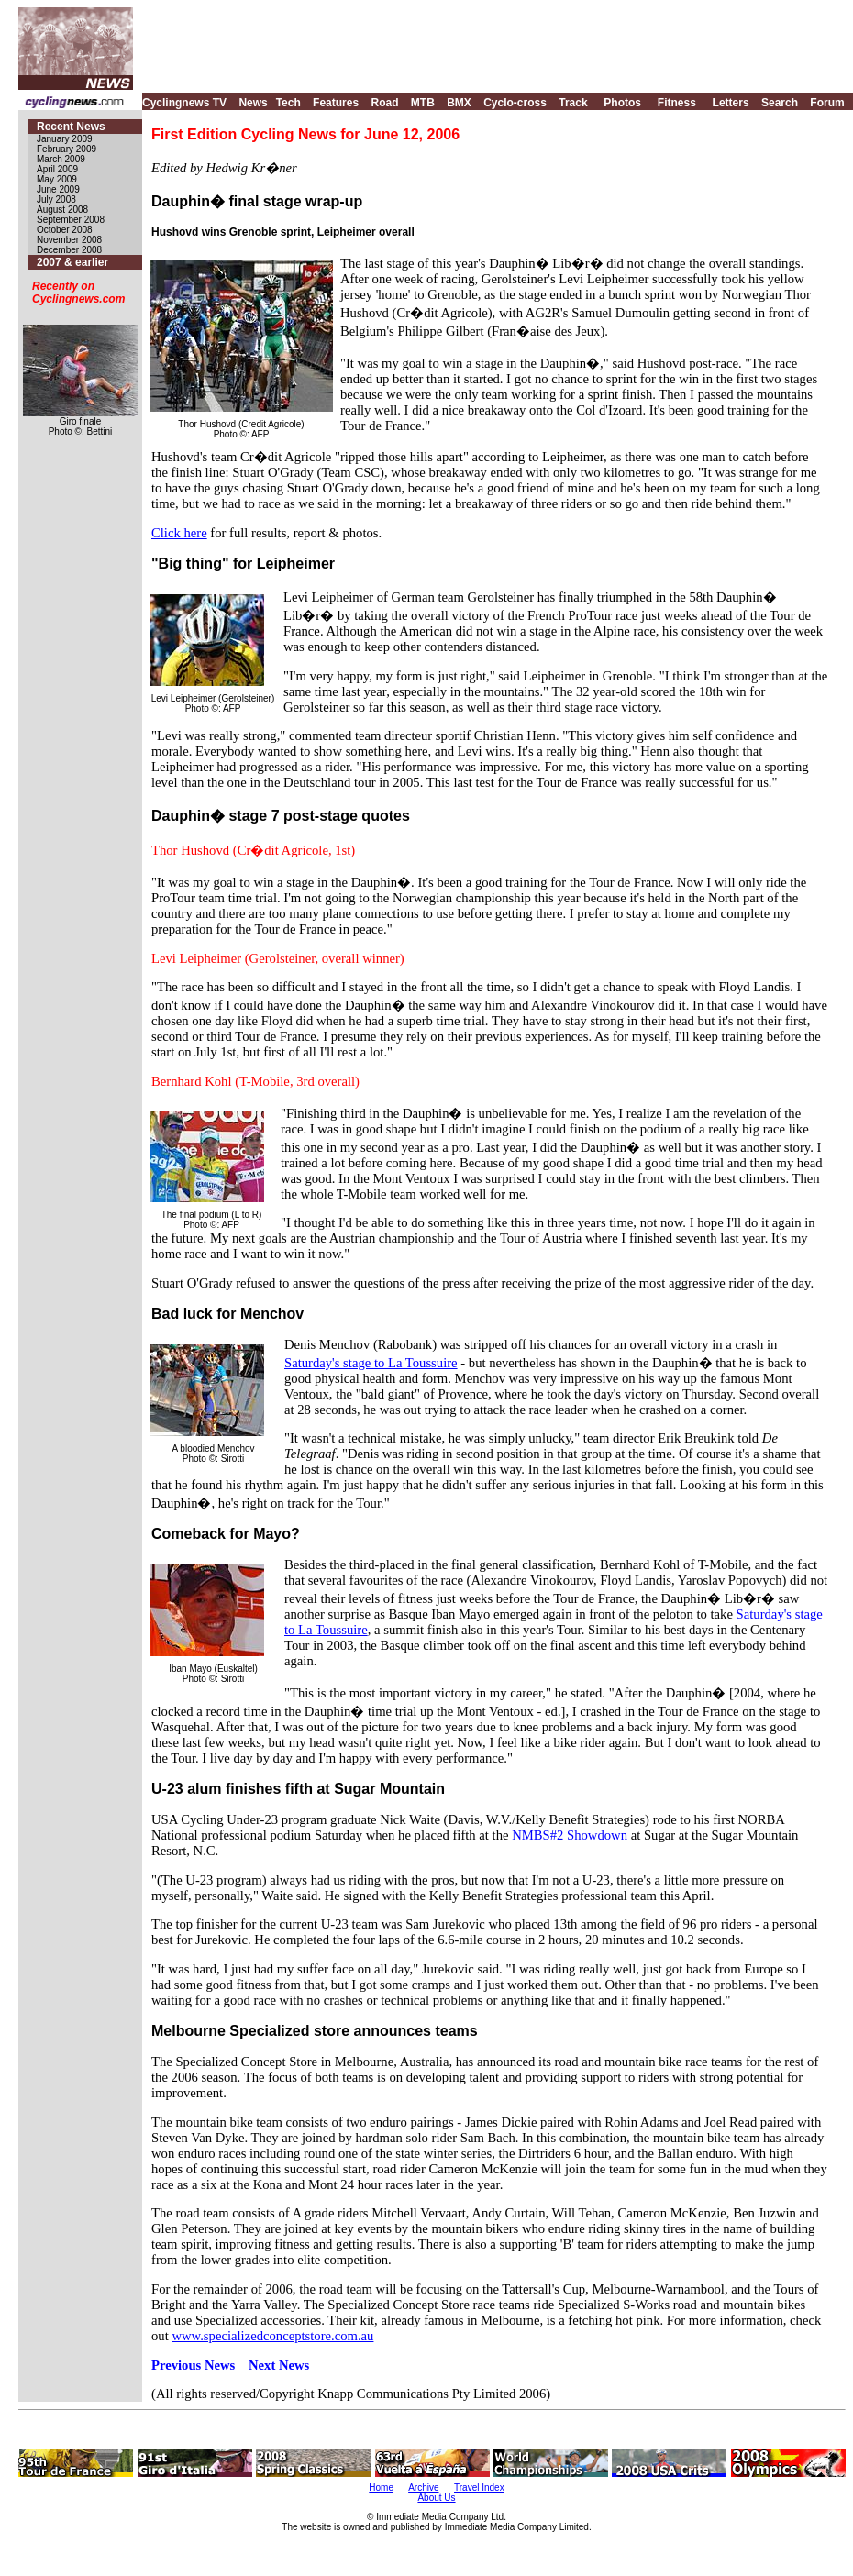 The width and height of the screenshot is (853, 2576). What do you see at coordinates (731, 102) in the screenshot?
I see `Letters` at bounding box center [731, 102].